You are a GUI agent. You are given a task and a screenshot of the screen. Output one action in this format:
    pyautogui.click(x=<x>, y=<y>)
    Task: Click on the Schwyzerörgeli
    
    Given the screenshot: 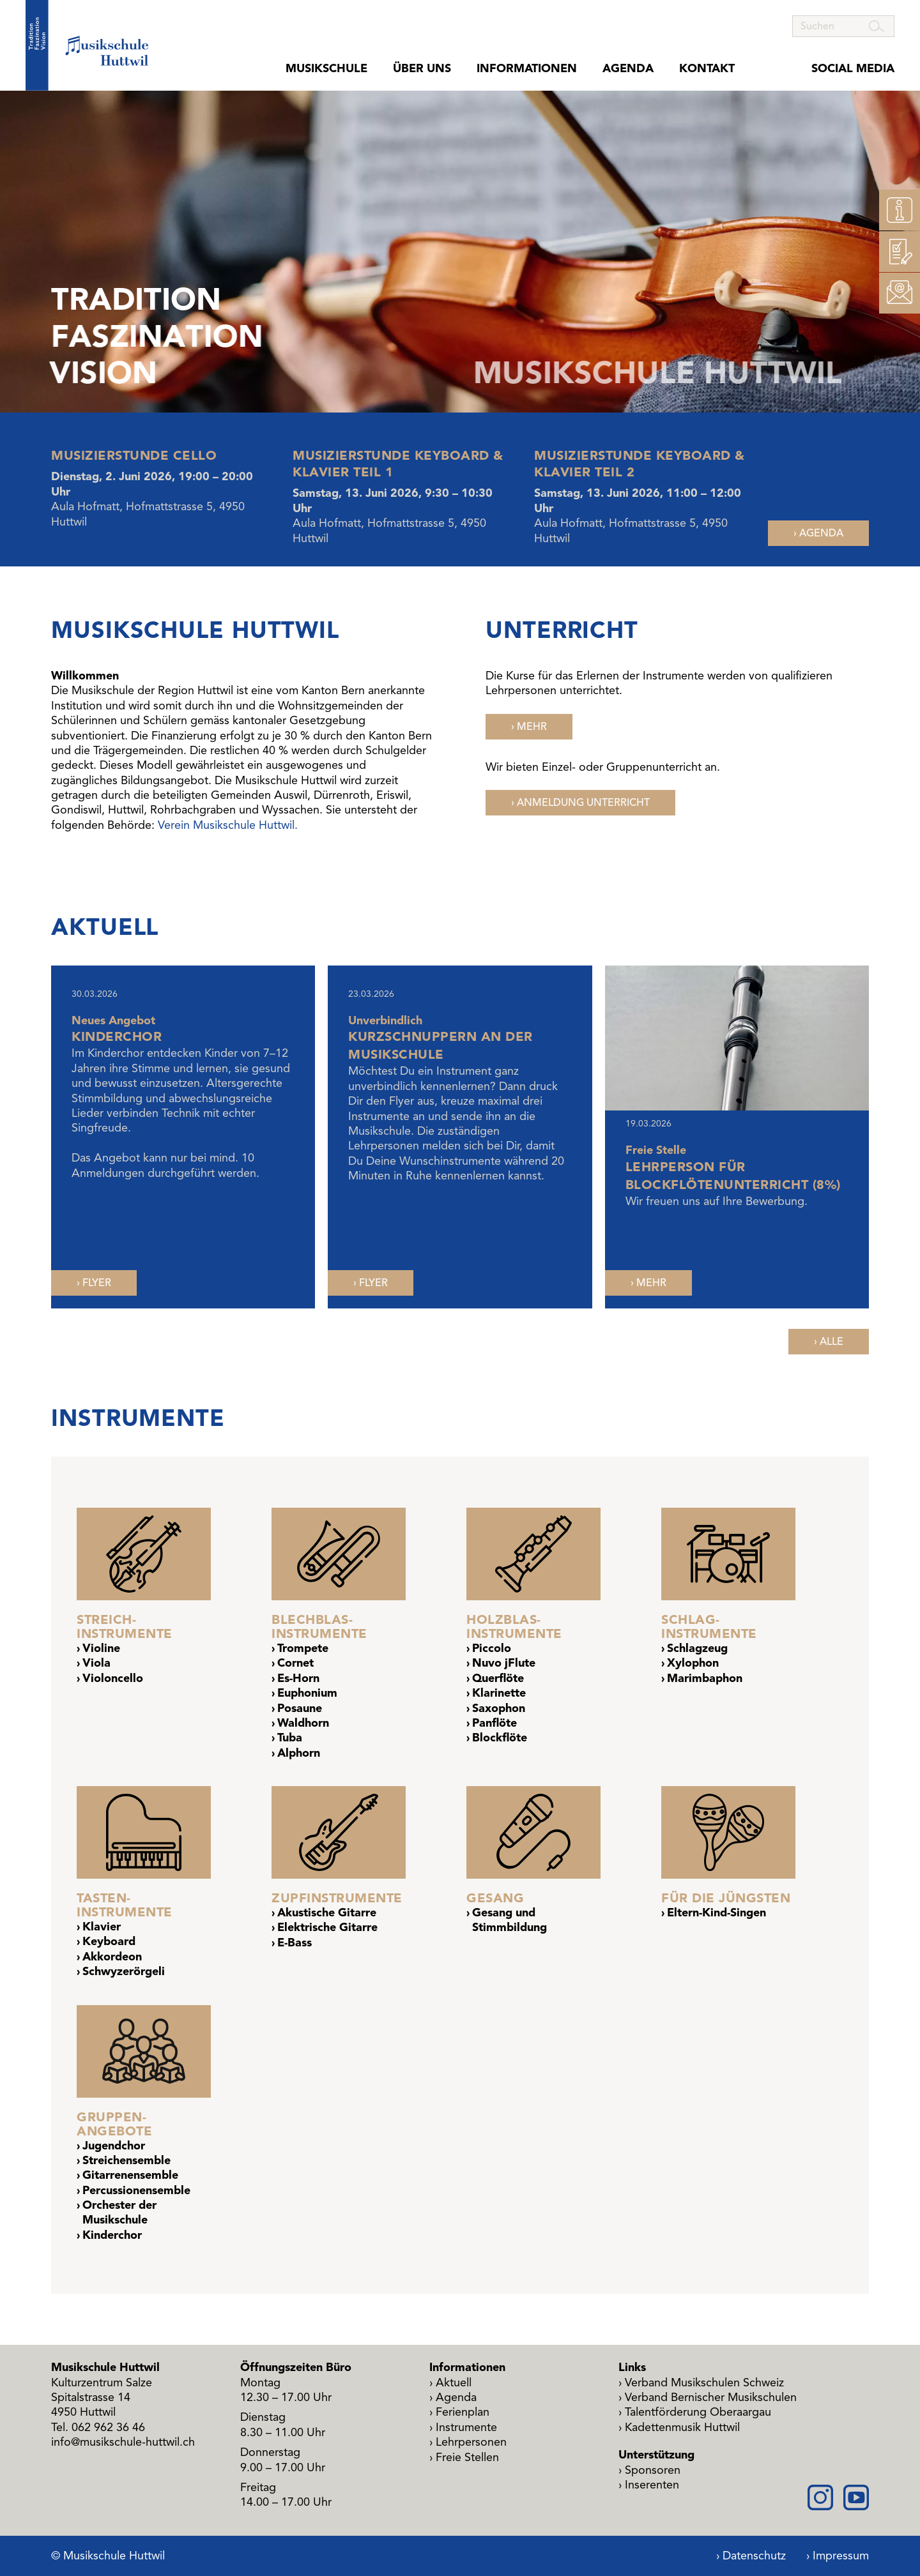 What is the action you would take?
    pyautogui.click(x=123, y=1971)
    